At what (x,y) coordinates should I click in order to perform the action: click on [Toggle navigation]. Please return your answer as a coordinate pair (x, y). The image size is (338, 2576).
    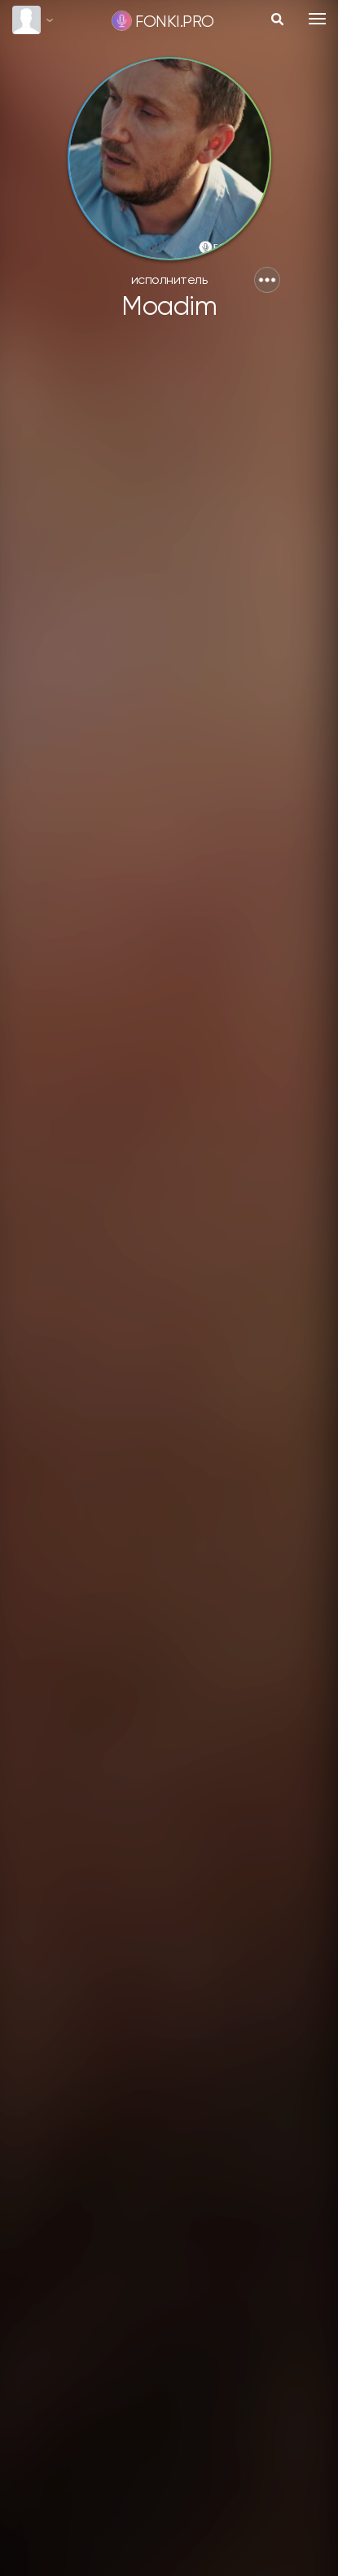
    Looking at the image, I should click on (317, 18).